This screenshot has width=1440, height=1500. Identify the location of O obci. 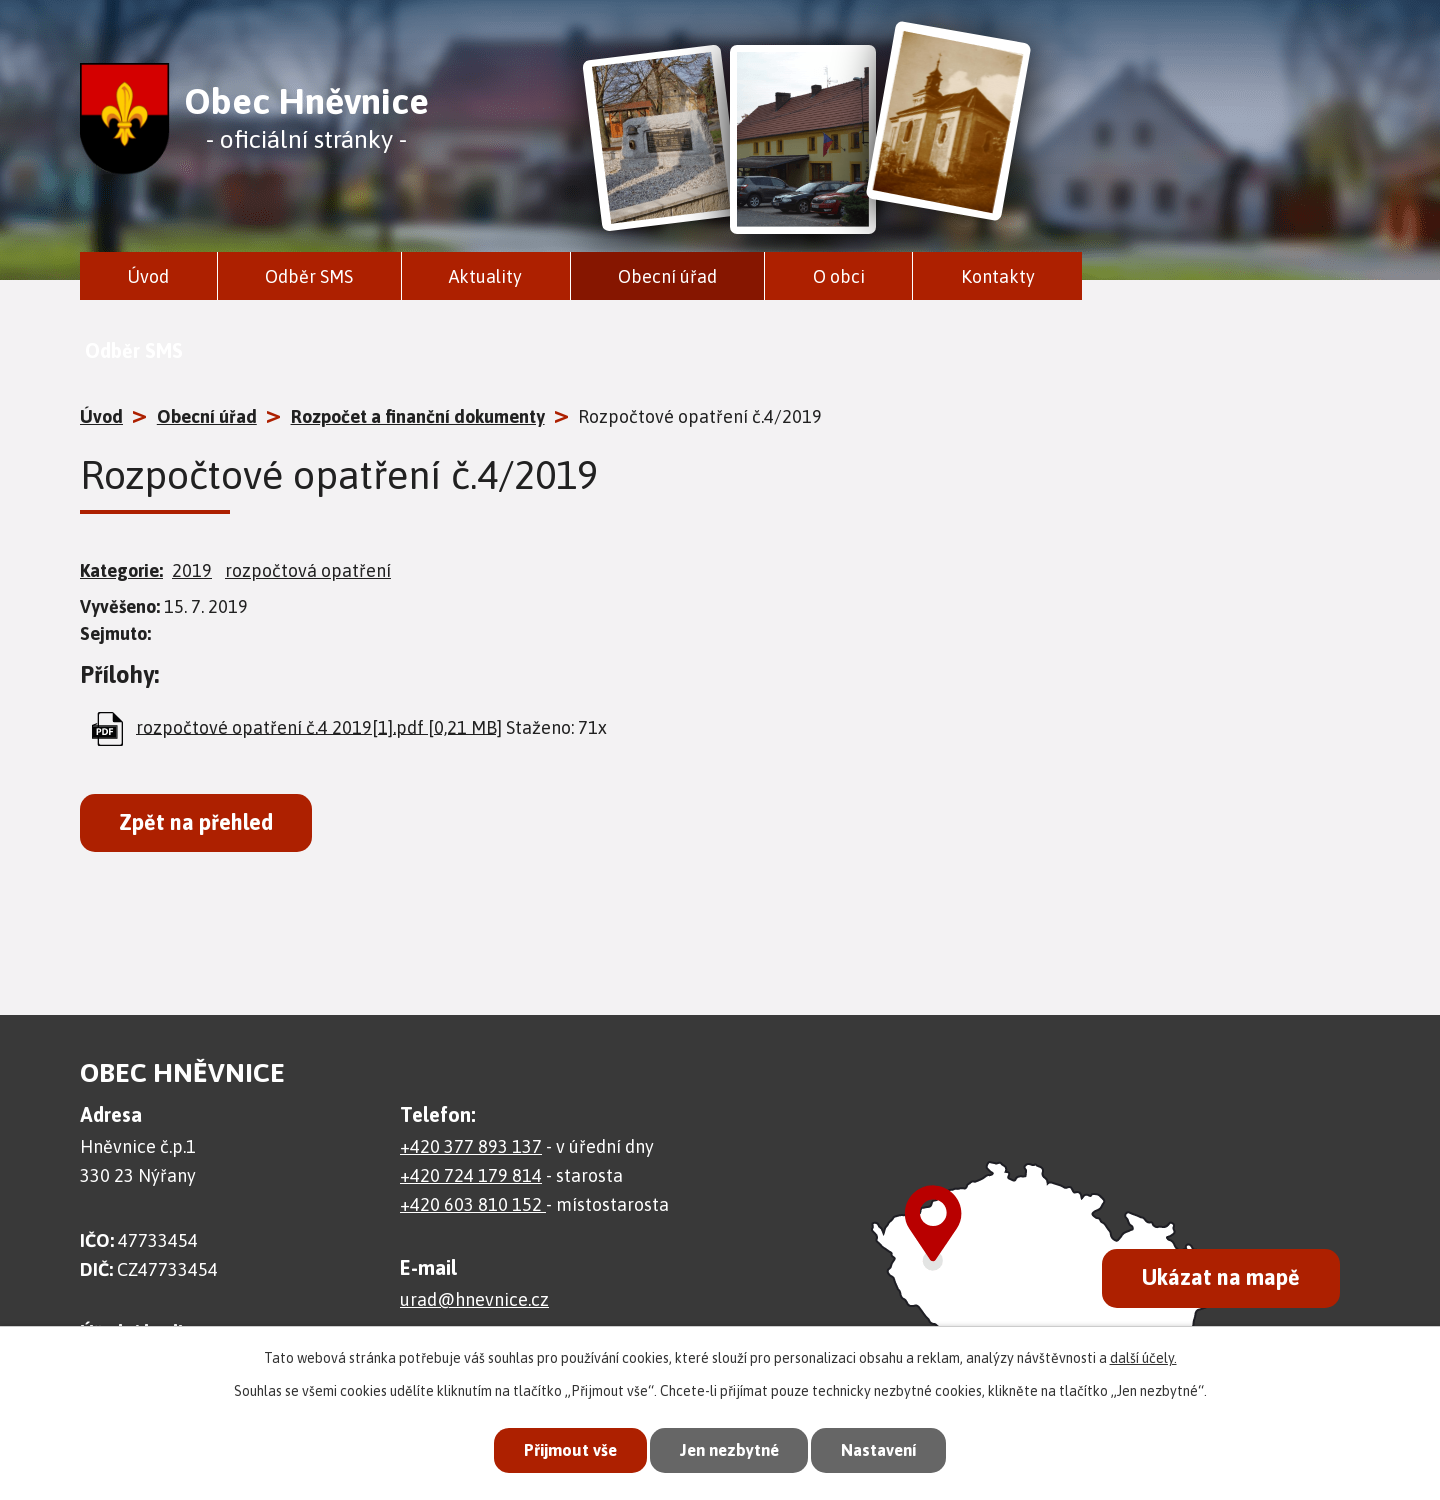
(839, 276).